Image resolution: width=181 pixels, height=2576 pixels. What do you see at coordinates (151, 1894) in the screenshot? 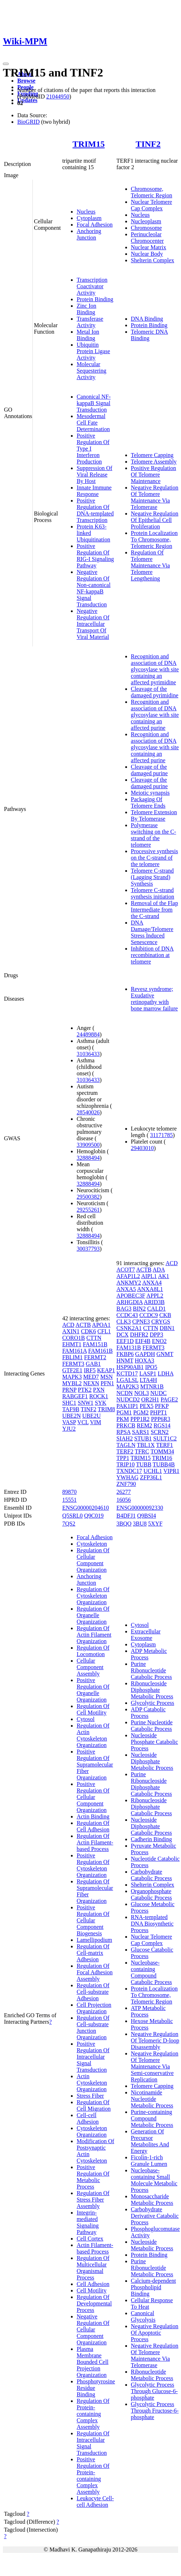
I see `Organophosphate Catabolic Process` at bounding box center [151, 1894].